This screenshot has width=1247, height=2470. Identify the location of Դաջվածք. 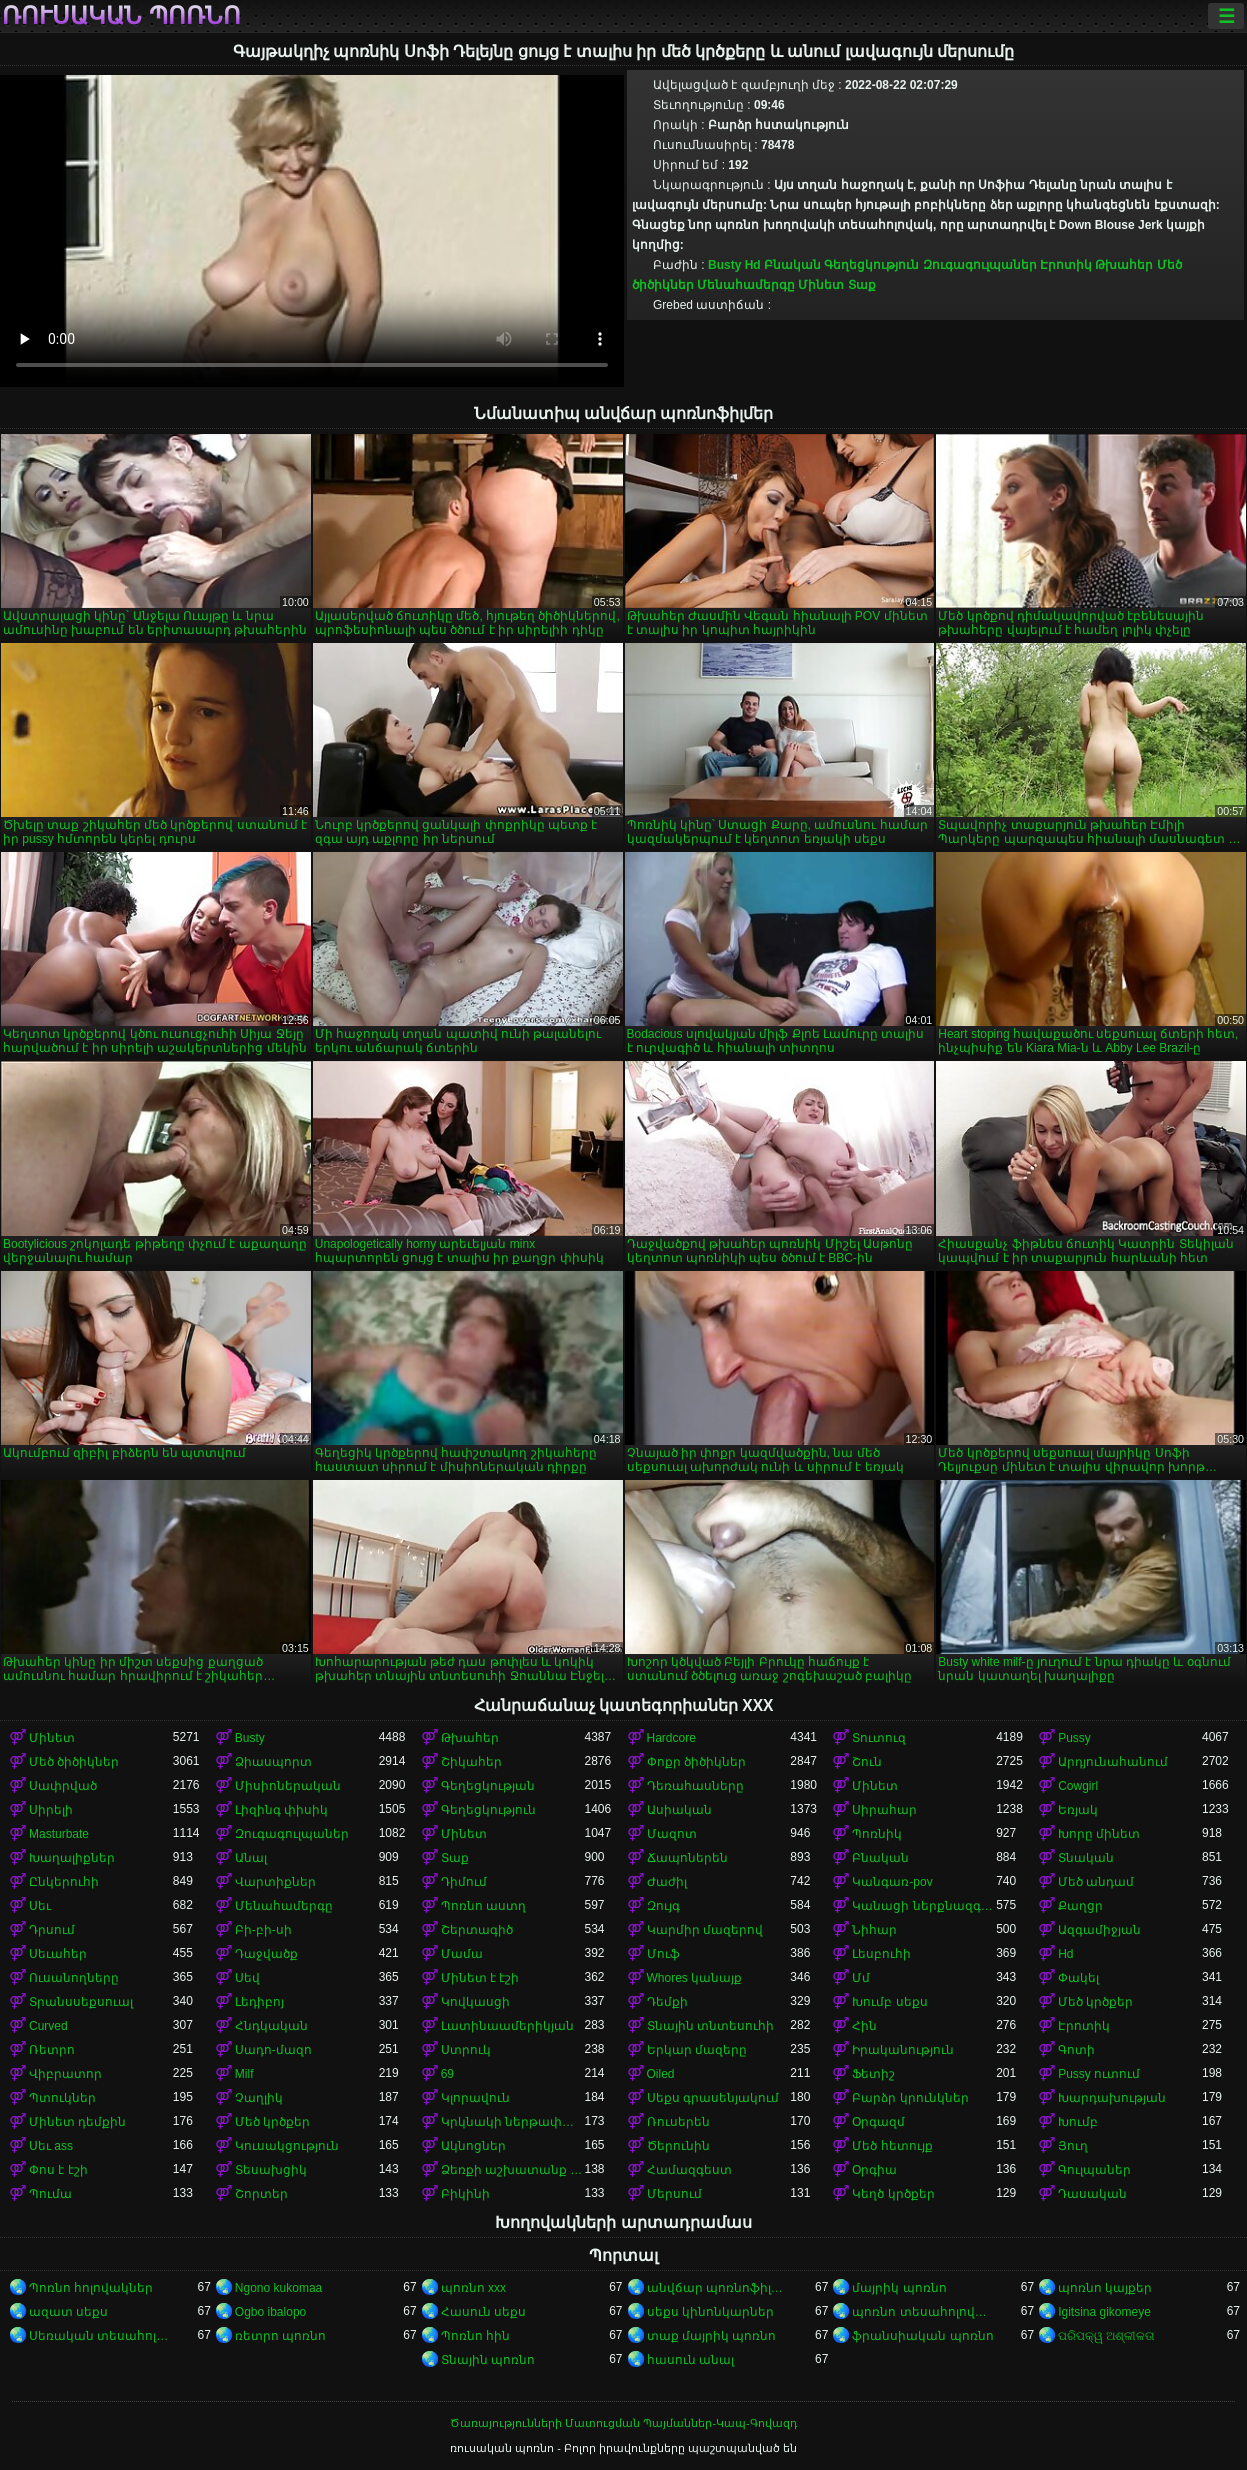
(266, 1954).